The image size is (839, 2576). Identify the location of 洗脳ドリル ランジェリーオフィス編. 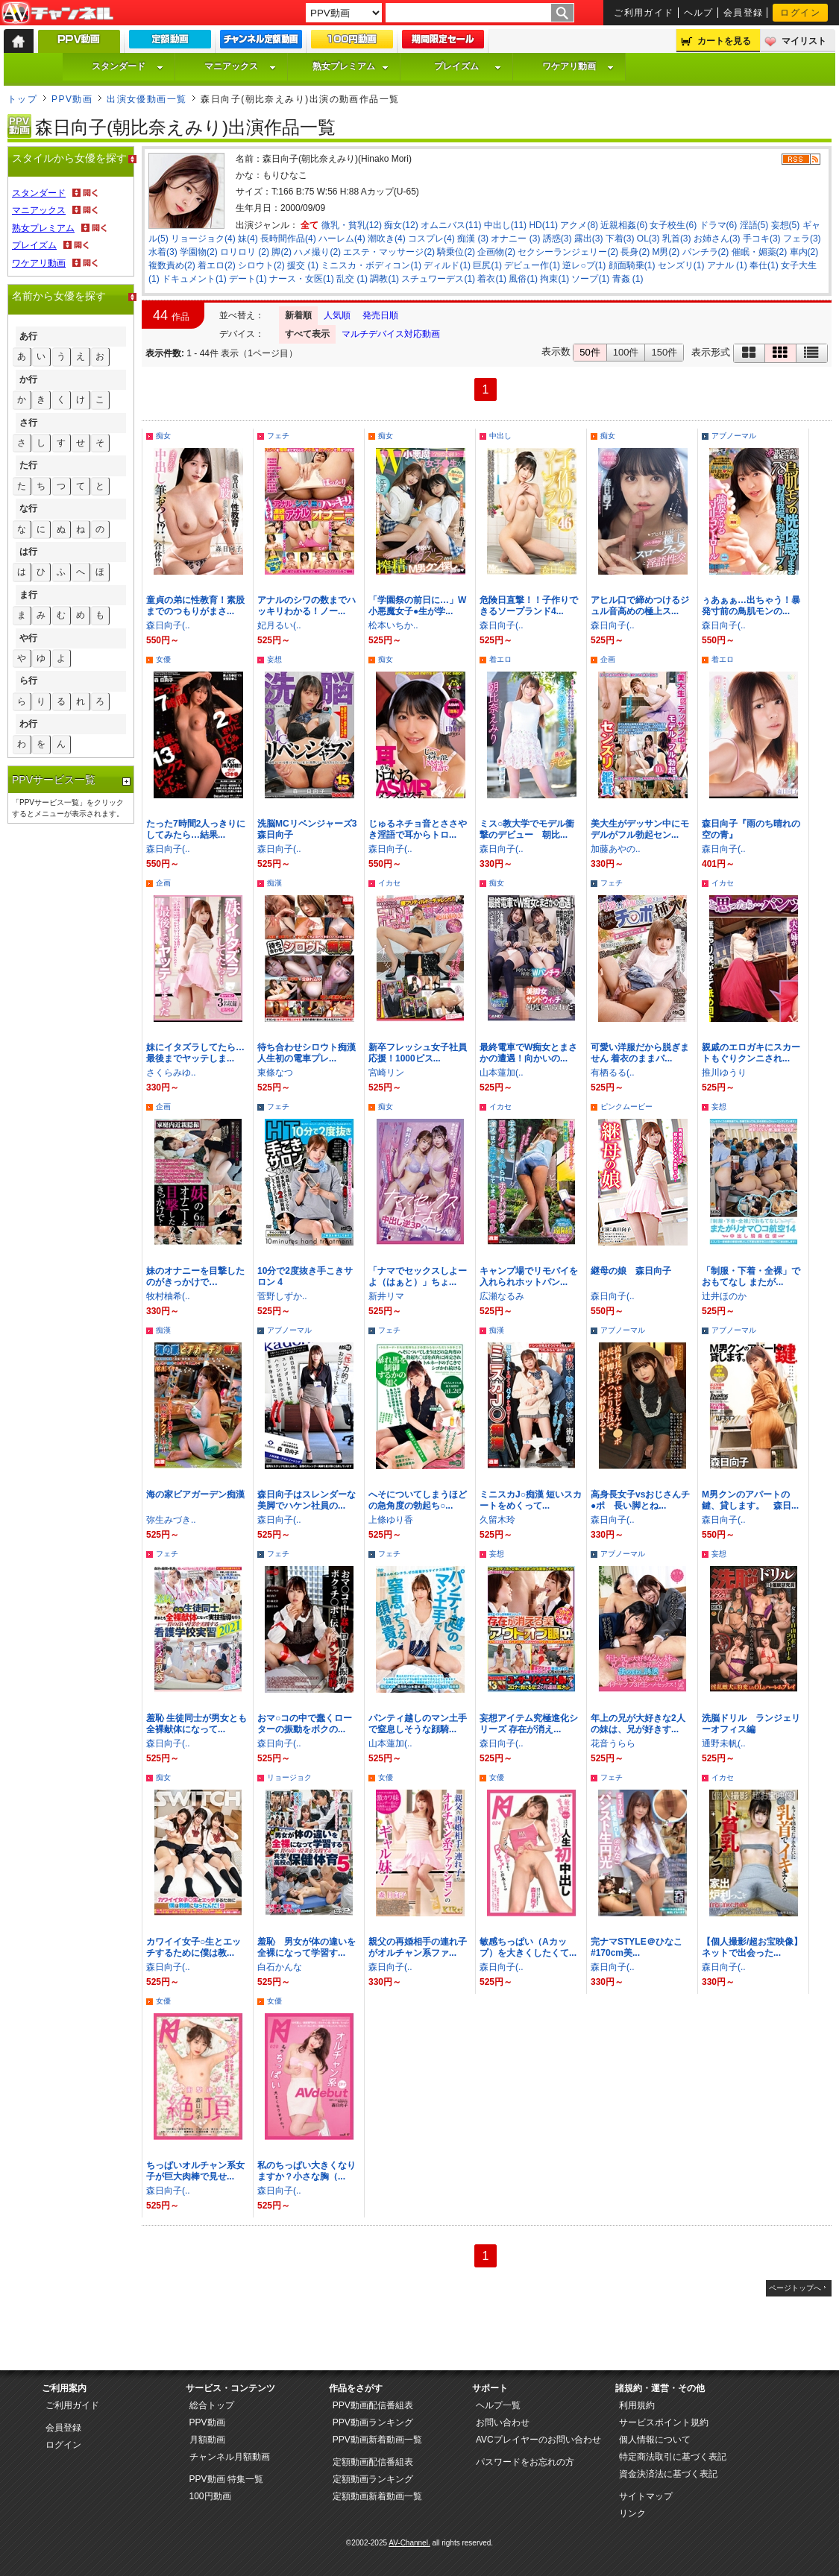
(751, 1723).